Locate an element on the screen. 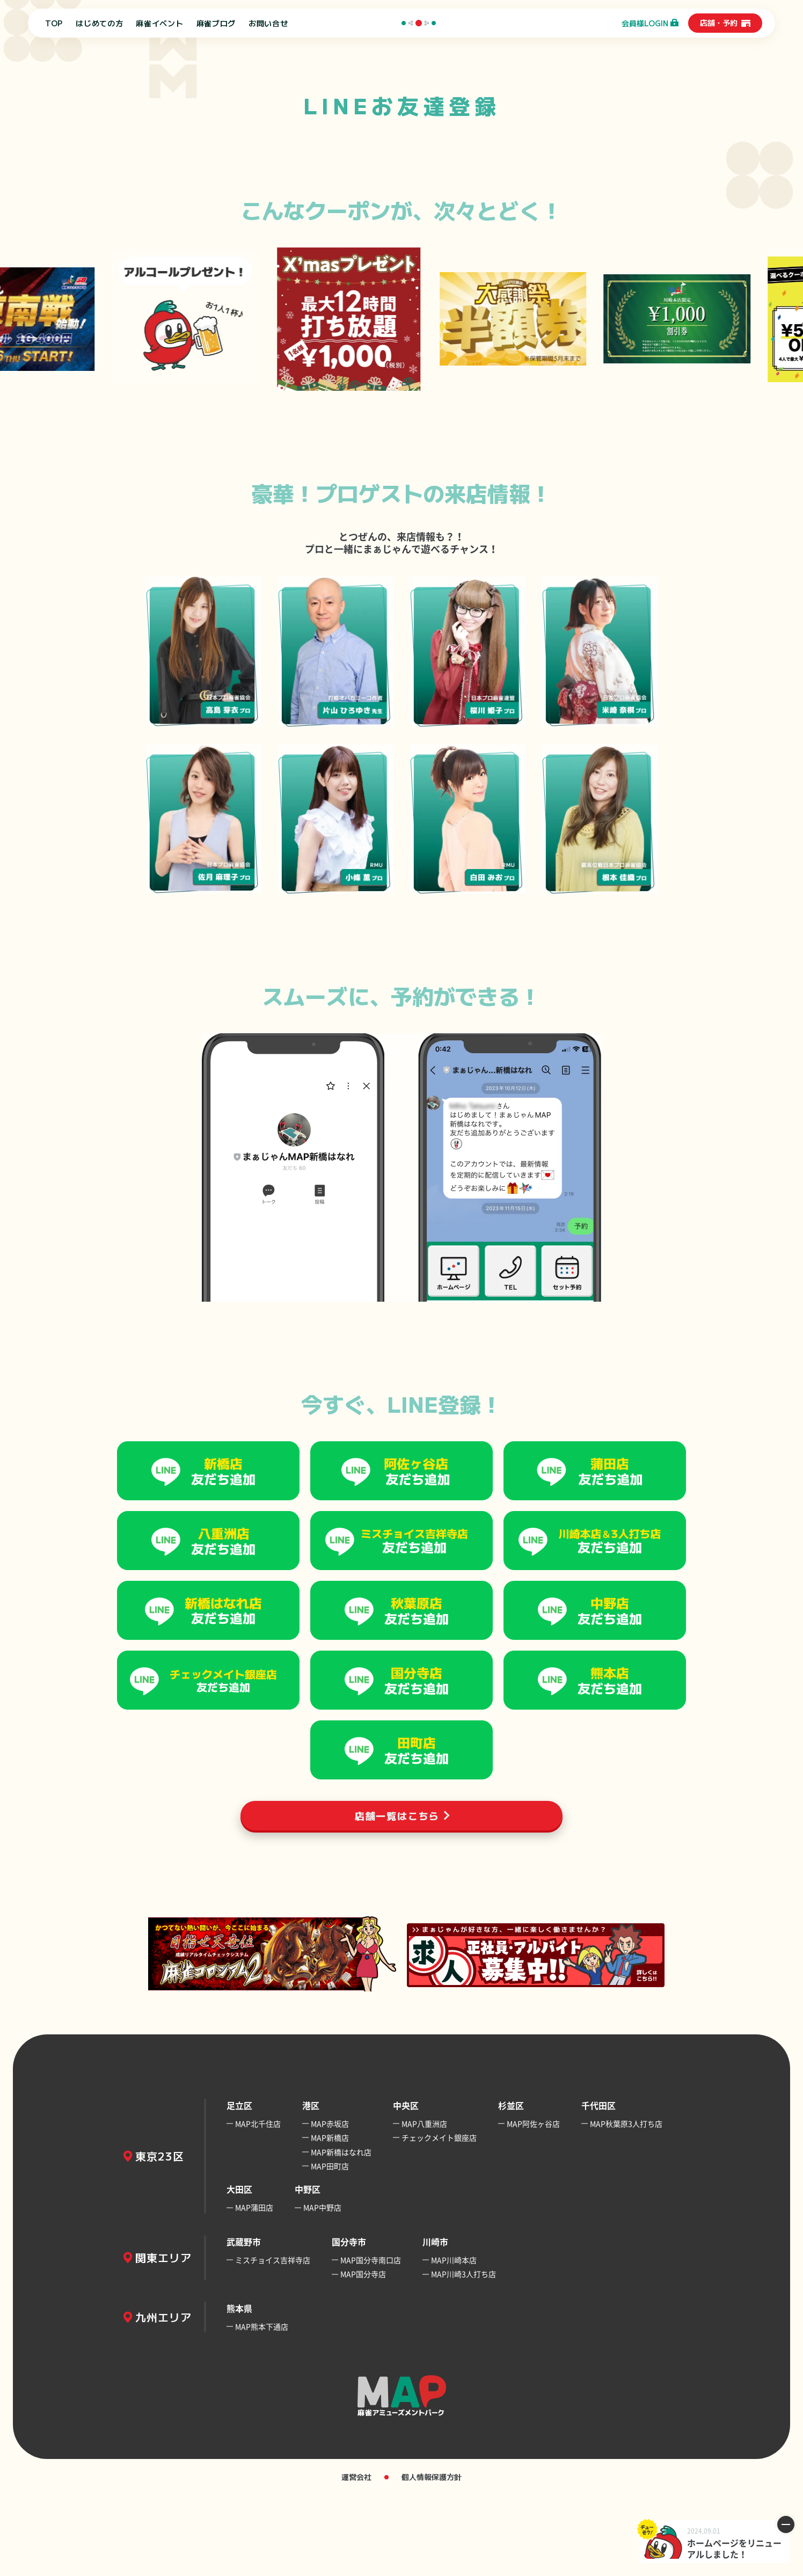 The image size is (803, 2576). MAP阿佐ヶ谷店 is located at coordinates (533, 2204).